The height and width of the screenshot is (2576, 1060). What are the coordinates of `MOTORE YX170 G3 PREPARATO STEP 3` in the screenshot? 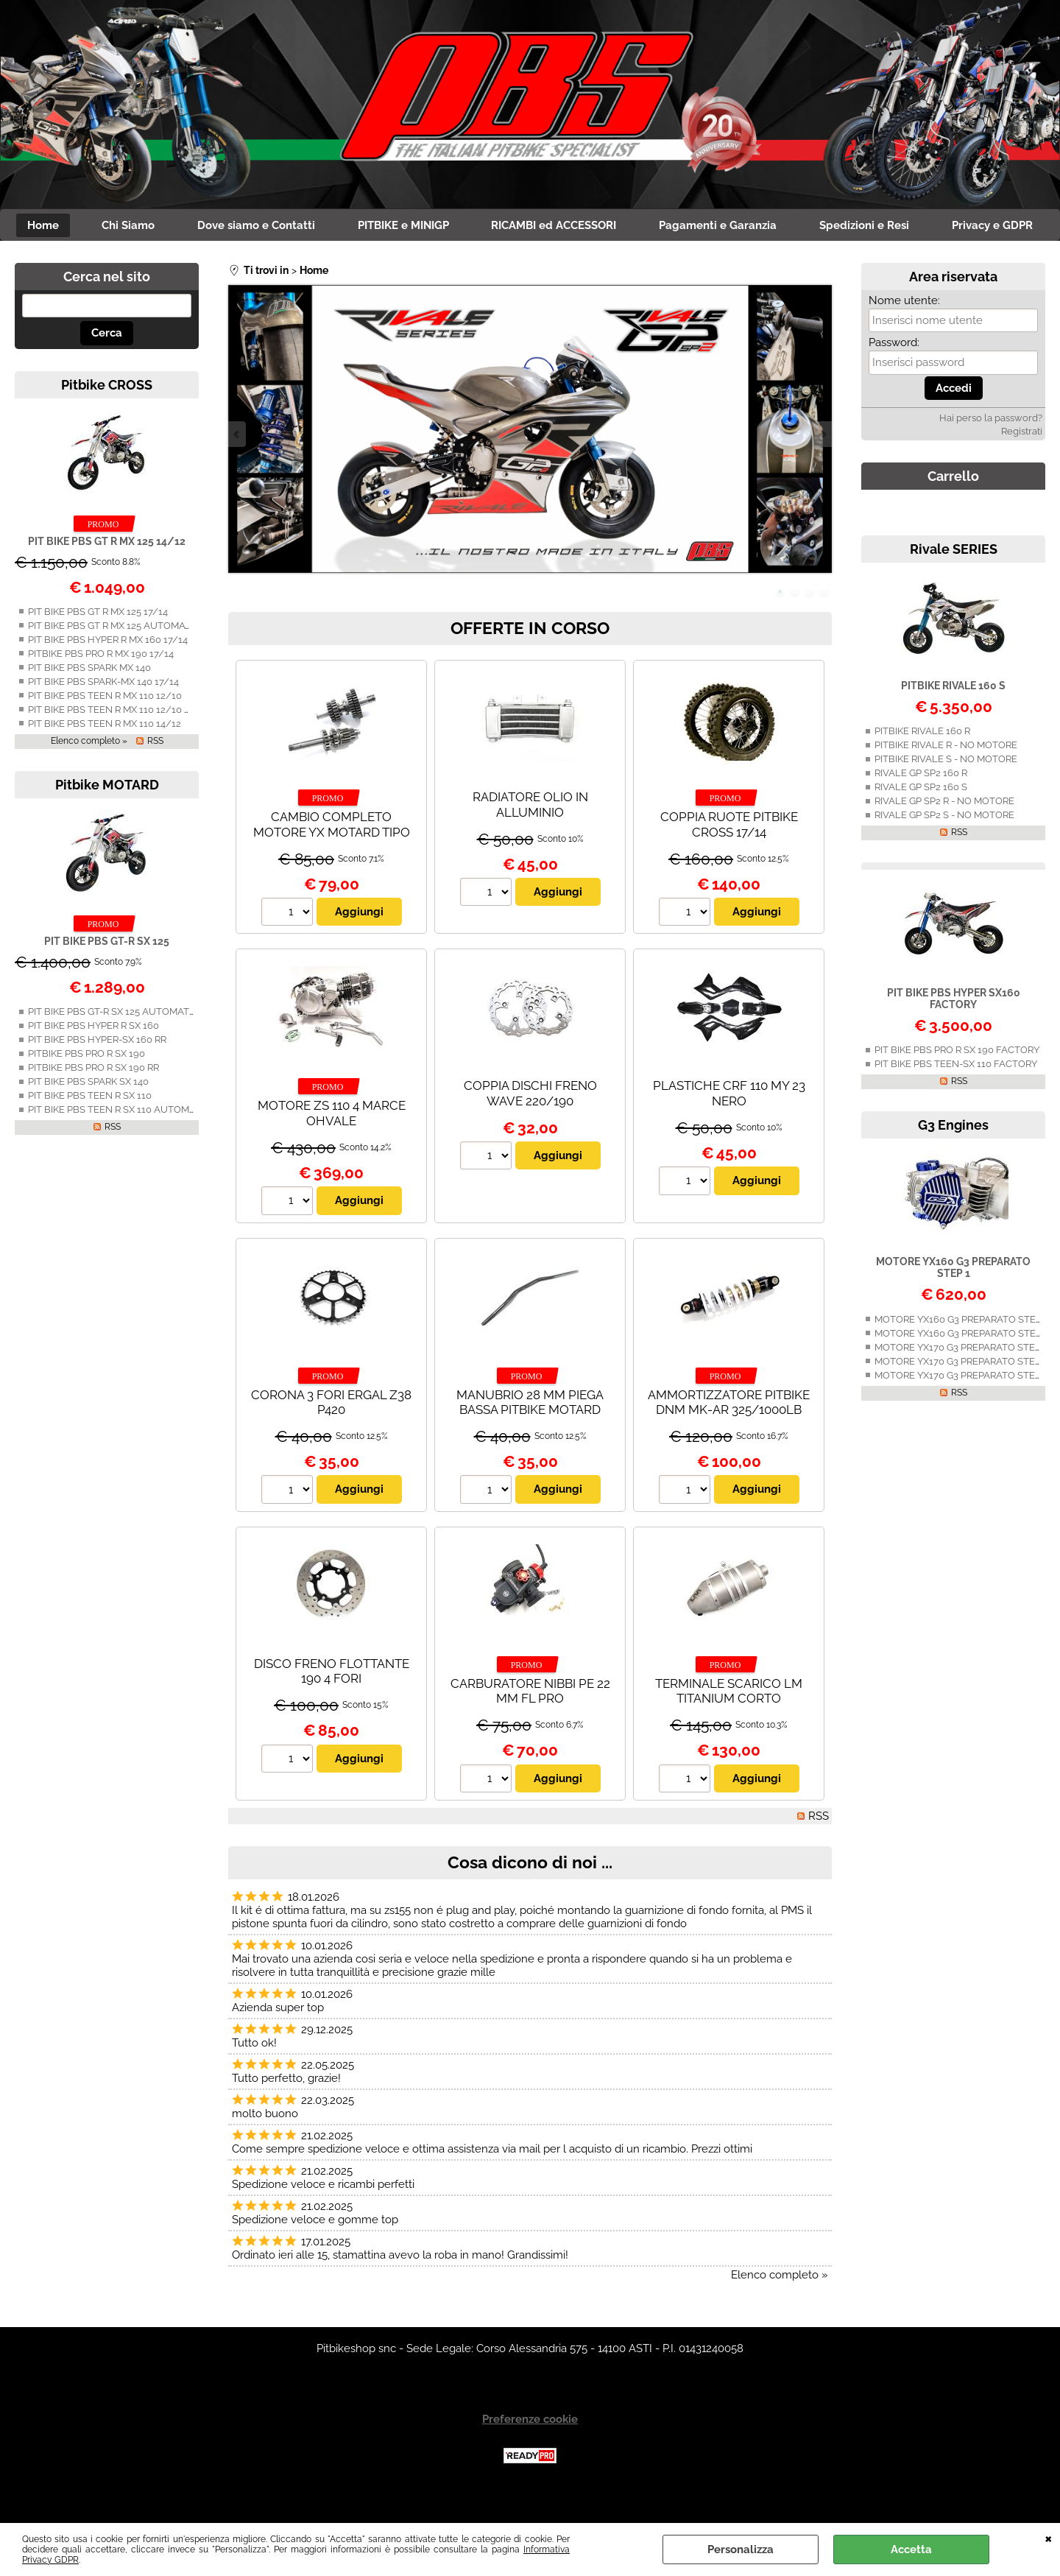 It's located at (961, 1407).